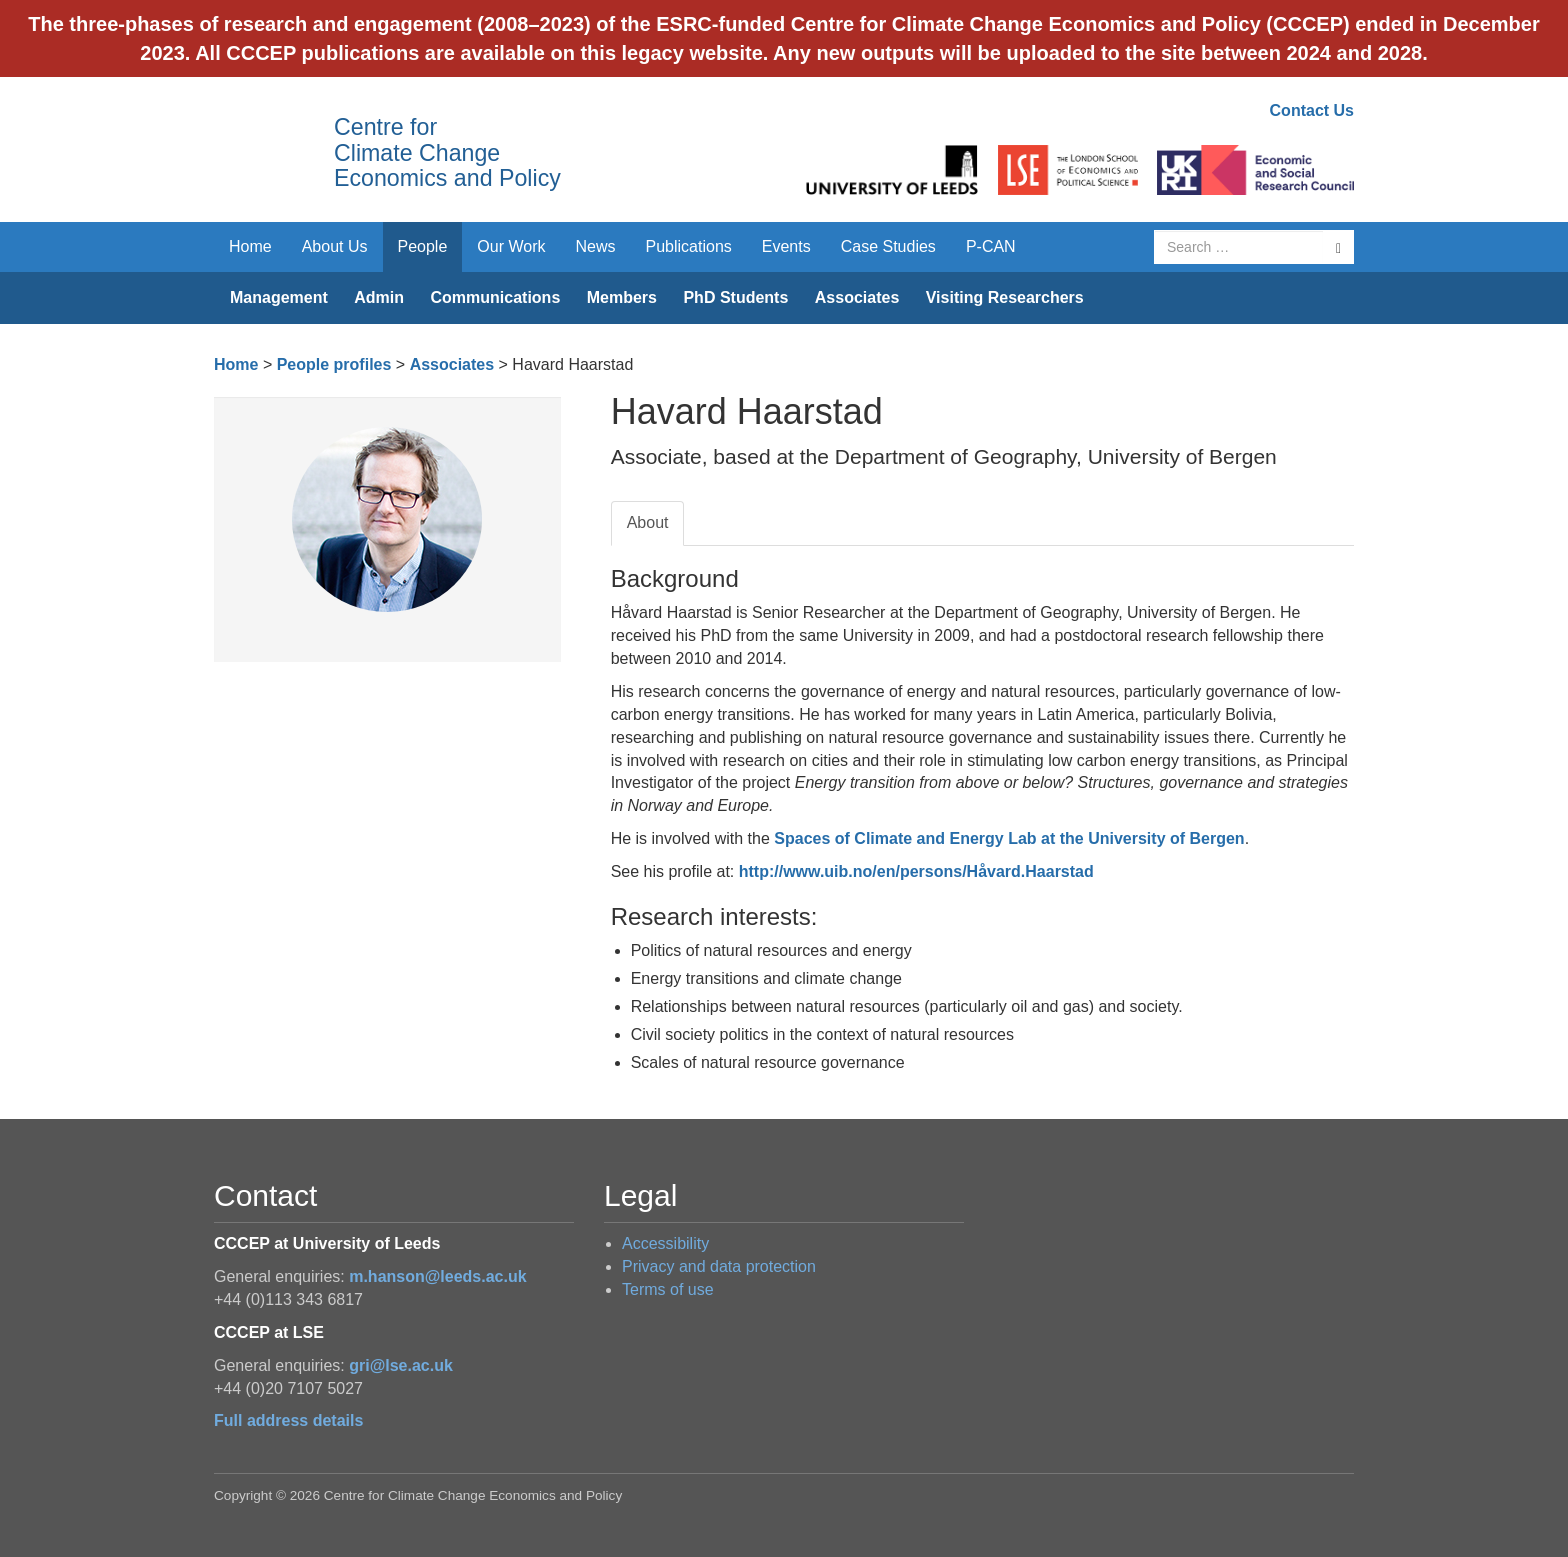 The image size is (1568, 1557). I want to click on Full address details, so click(288, 1420).